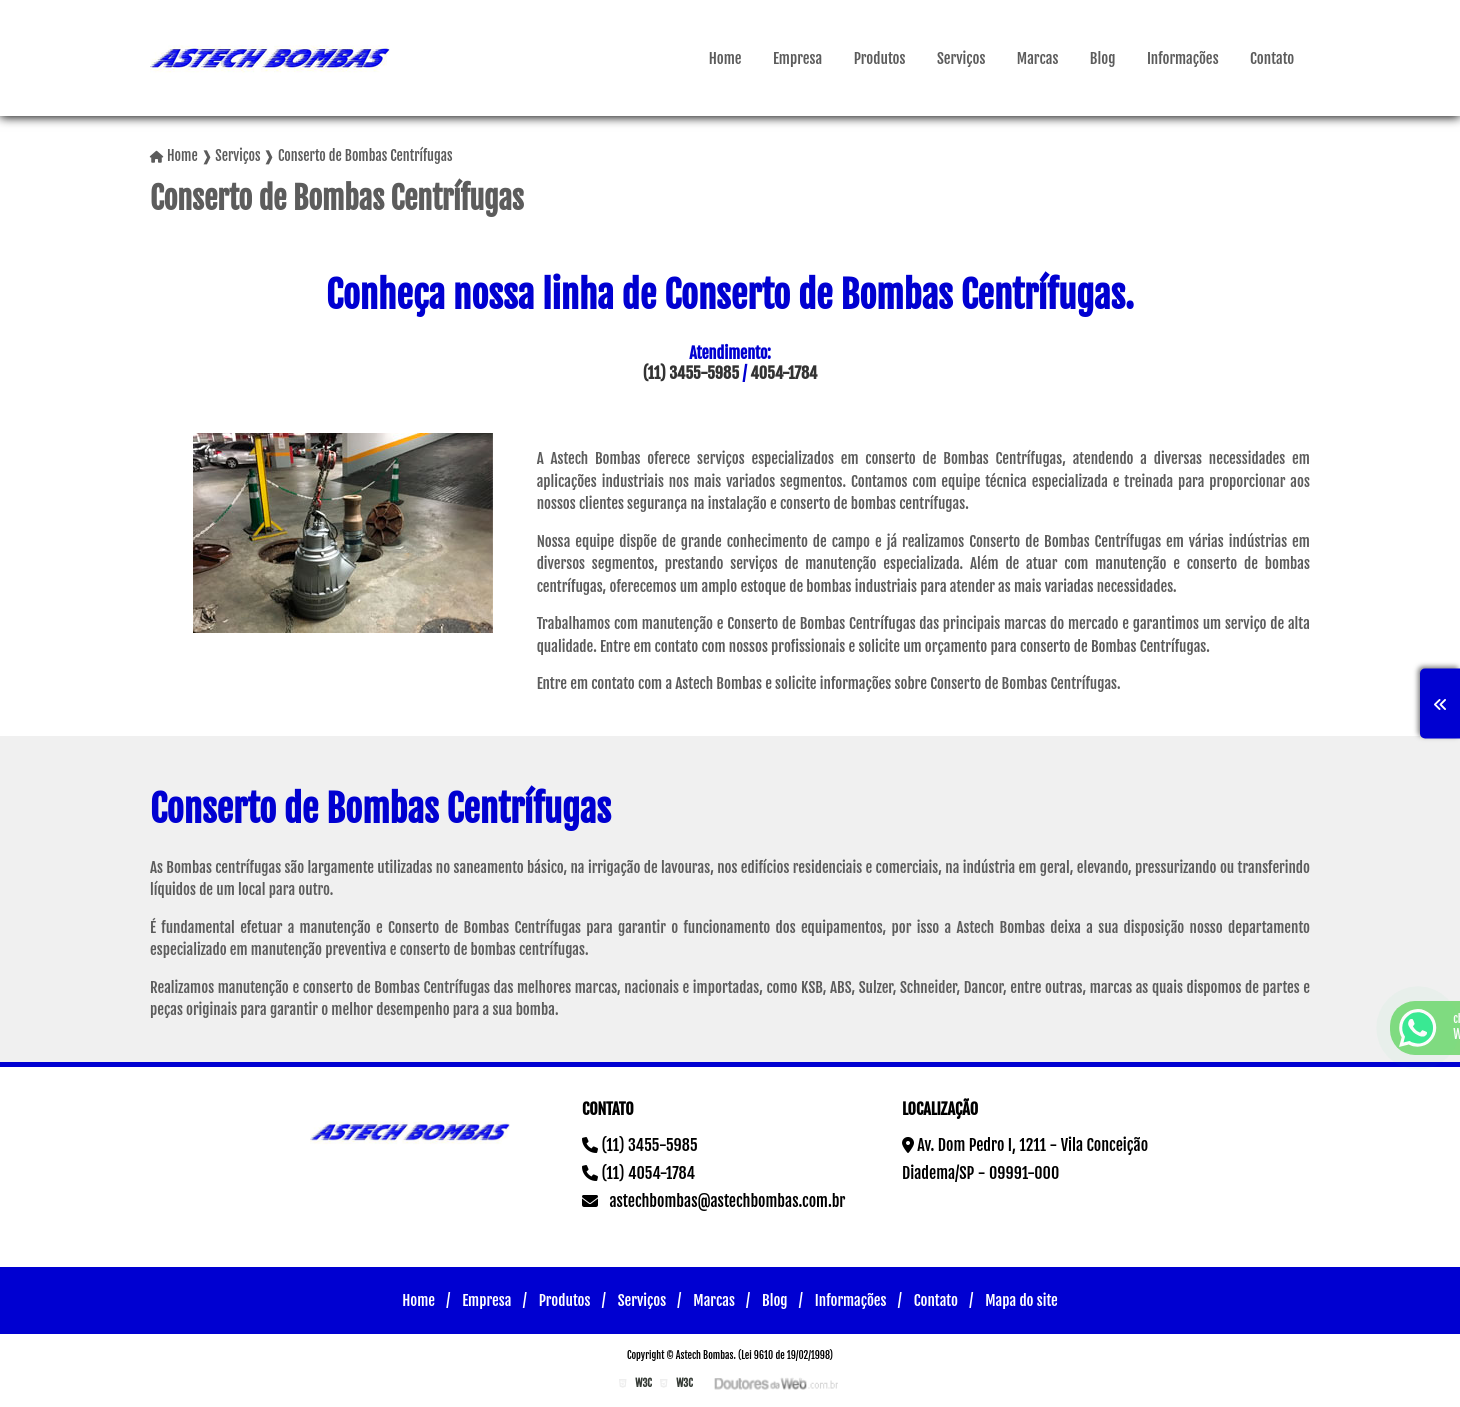 The width and height of the screenshot is (1460, 1407). What do you see at coordinates (1021, 1300) in the screenshot?
I see `Mapa do site` at bounding box center [1021, 1300].